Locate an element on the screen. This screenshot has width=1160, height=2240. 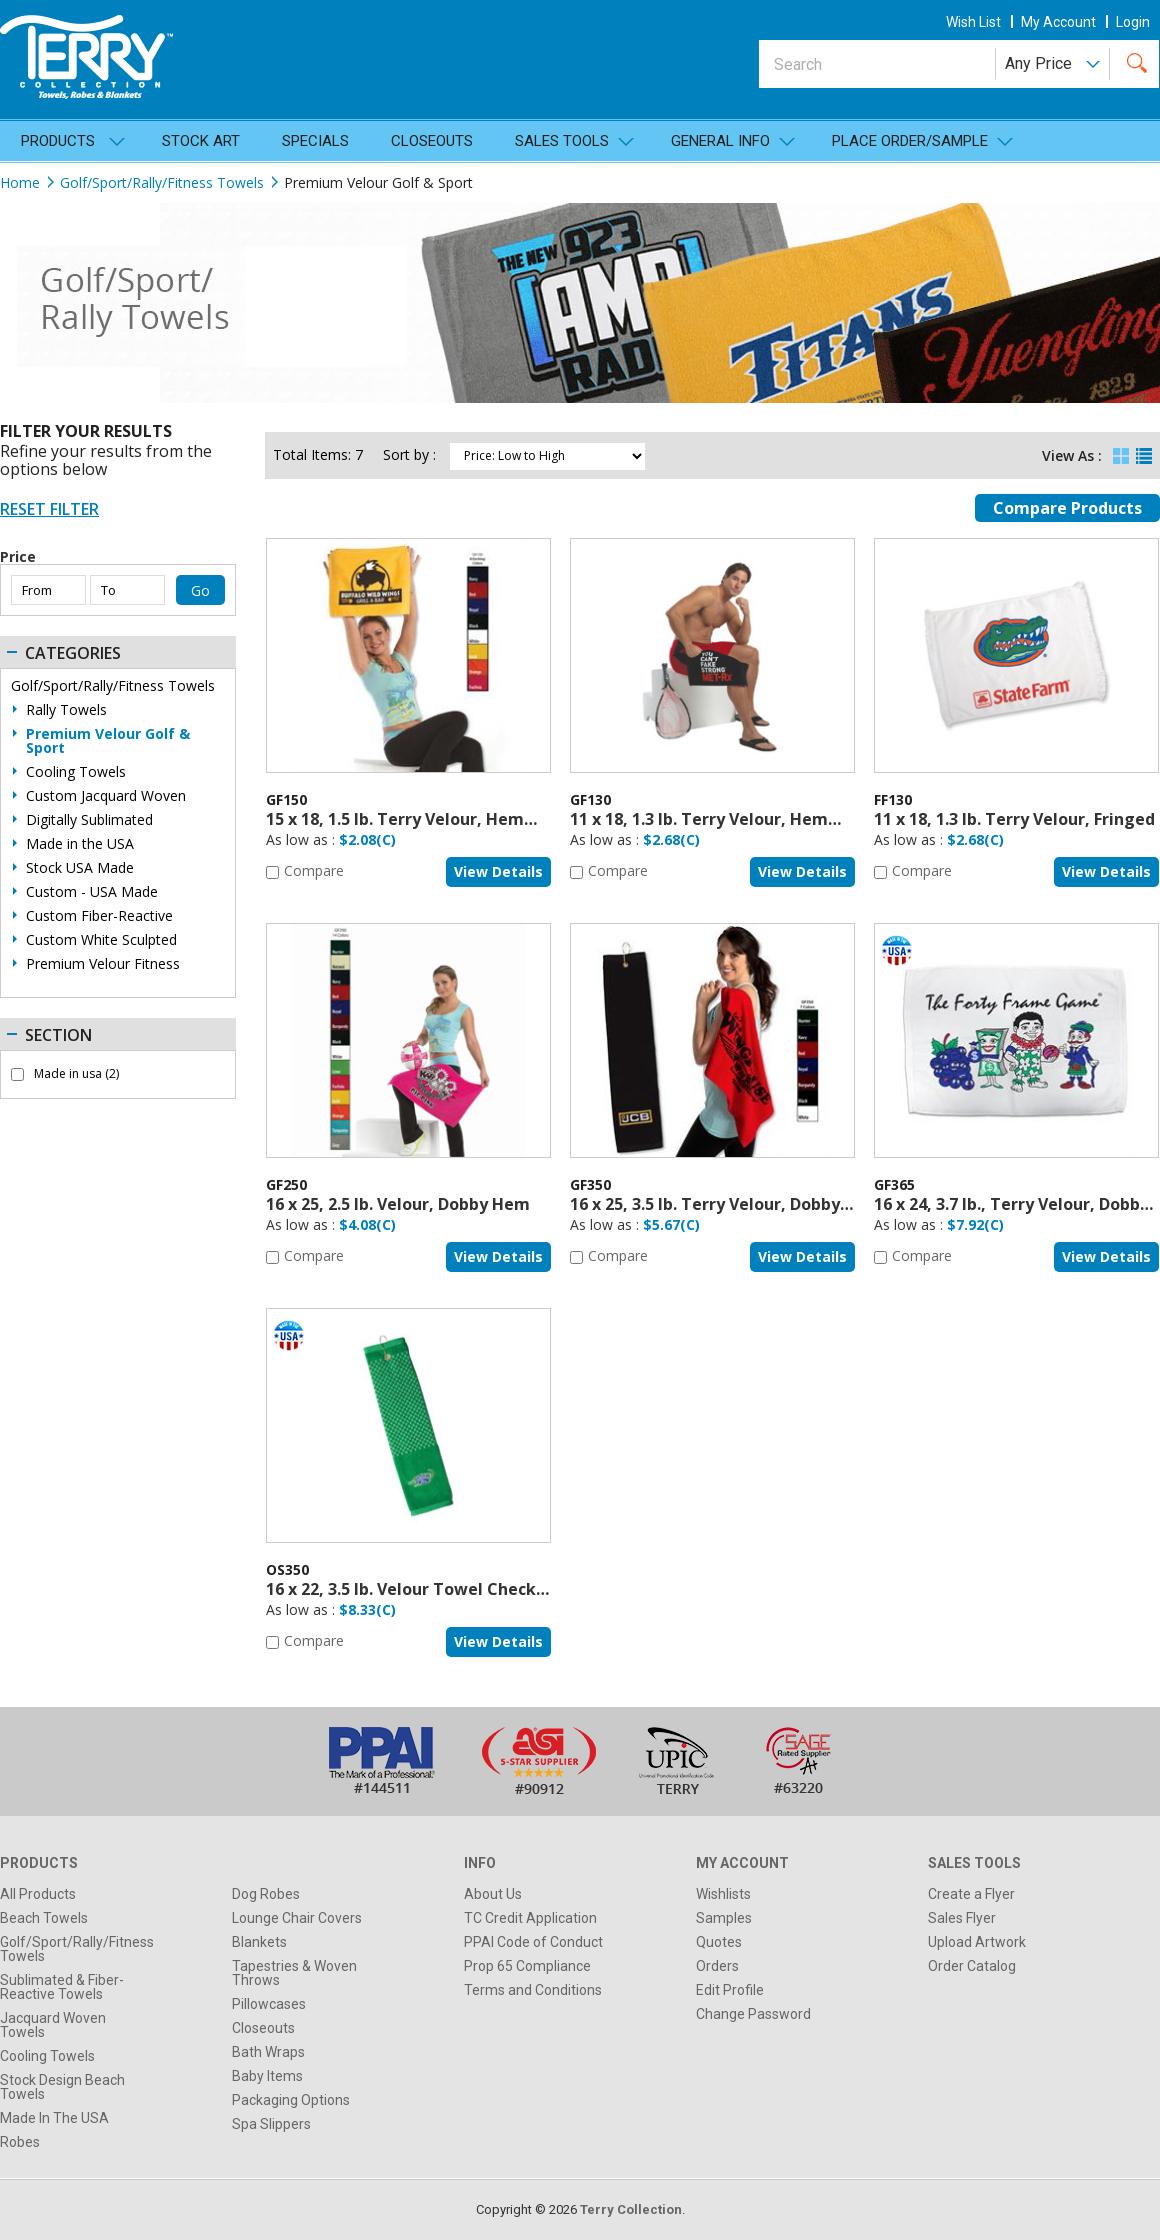
Packaging Options is located at coordinates (291, 2100).